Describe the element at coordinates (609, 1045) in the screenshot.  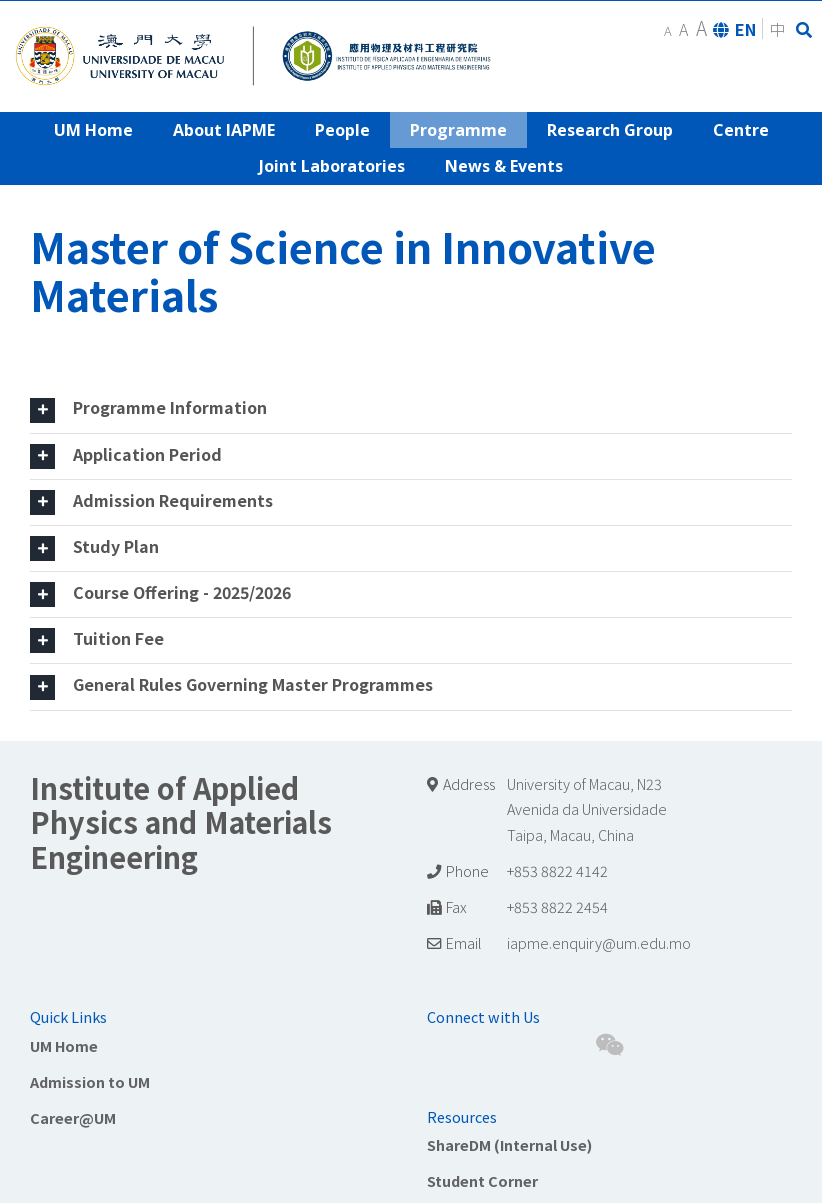
I see `[Wechat]` at that location.